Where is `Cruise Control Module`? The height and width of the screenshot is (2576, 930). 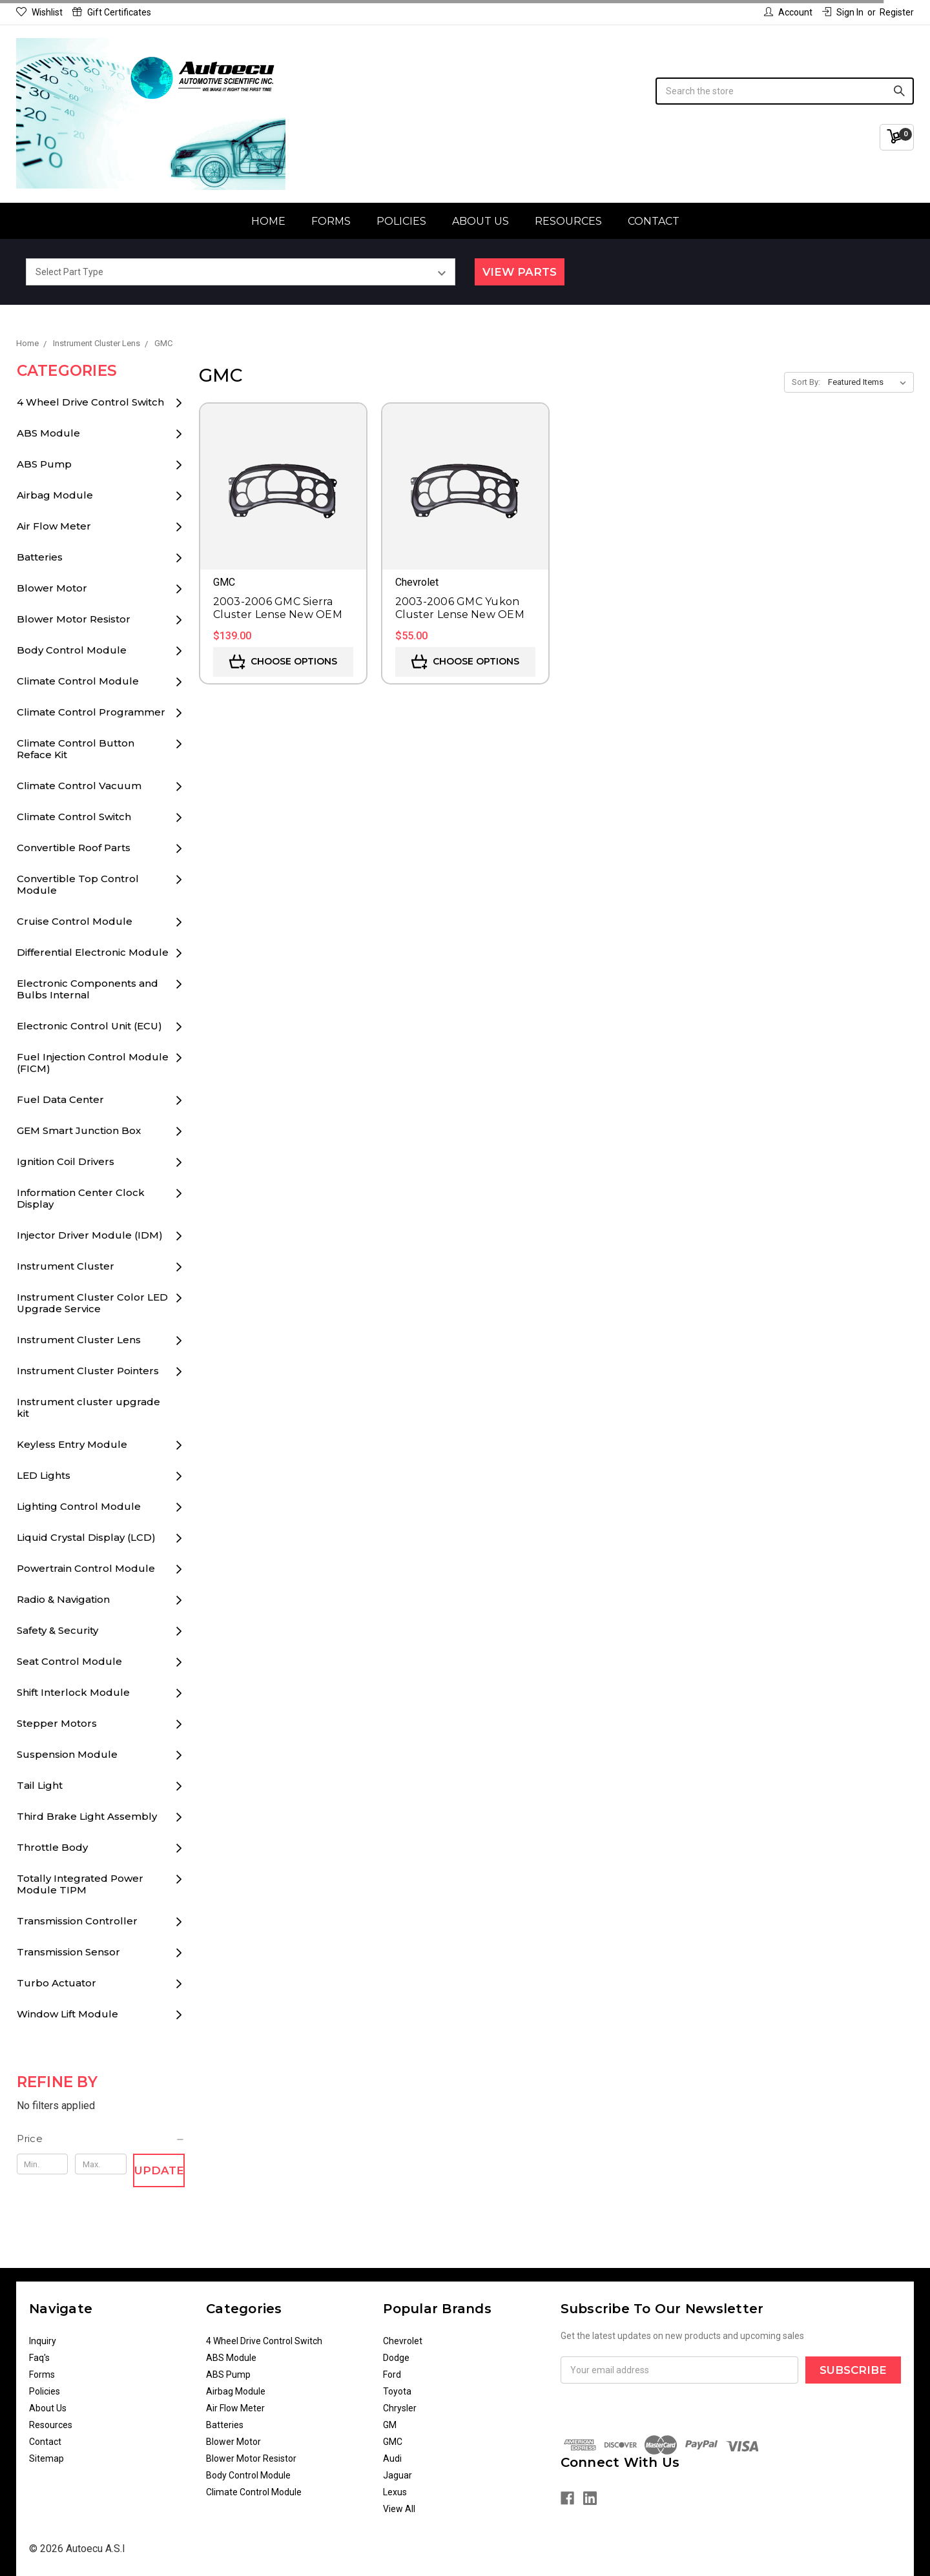
Cruise Control Module is located at coordinates (74, 921).